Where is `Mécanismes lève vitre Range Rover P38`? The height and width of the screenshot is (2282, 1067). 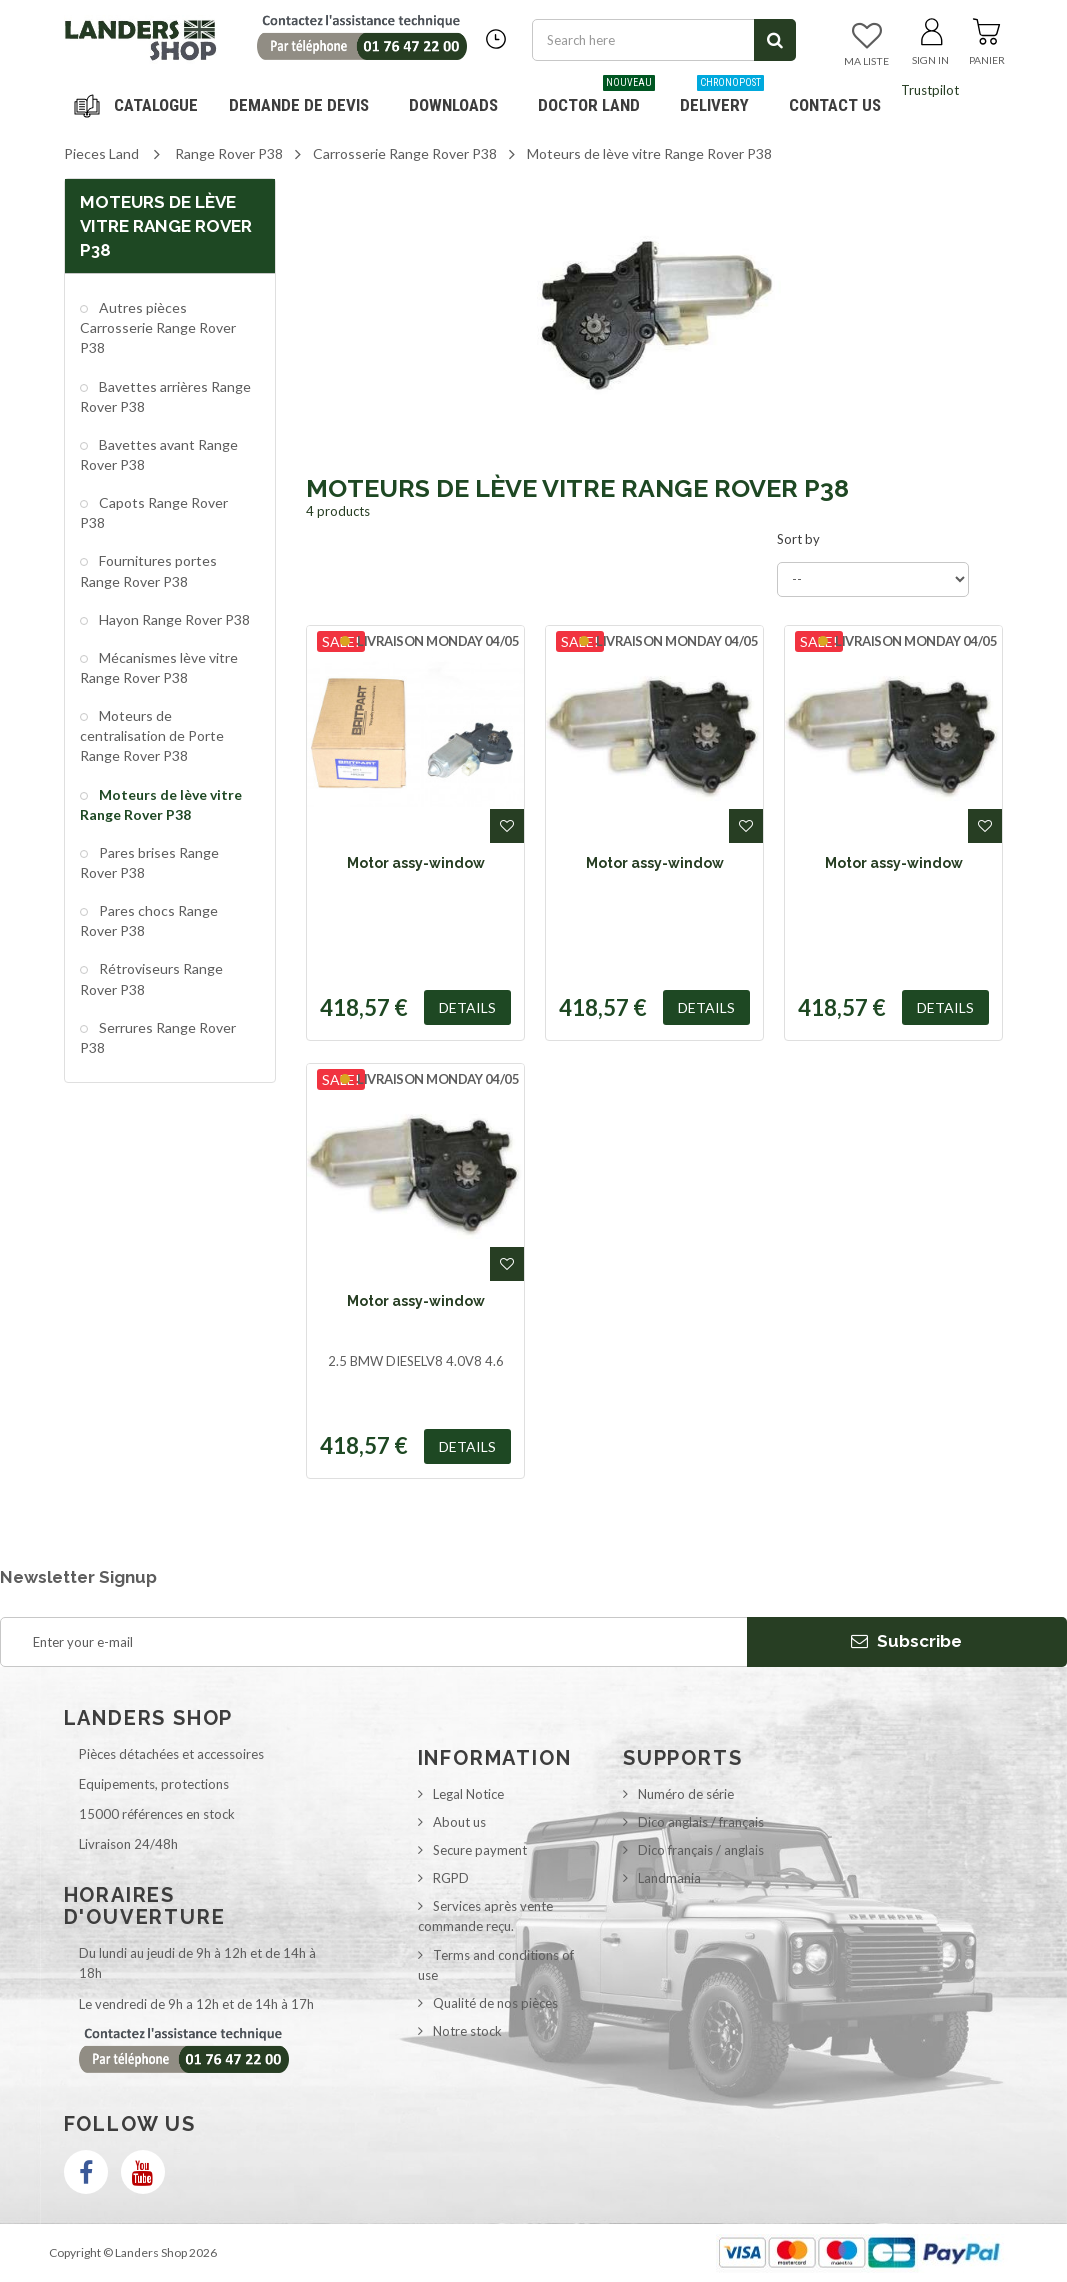 Mécanismes lève vitre Range Rover P38 is located at coordinates (159, 667).